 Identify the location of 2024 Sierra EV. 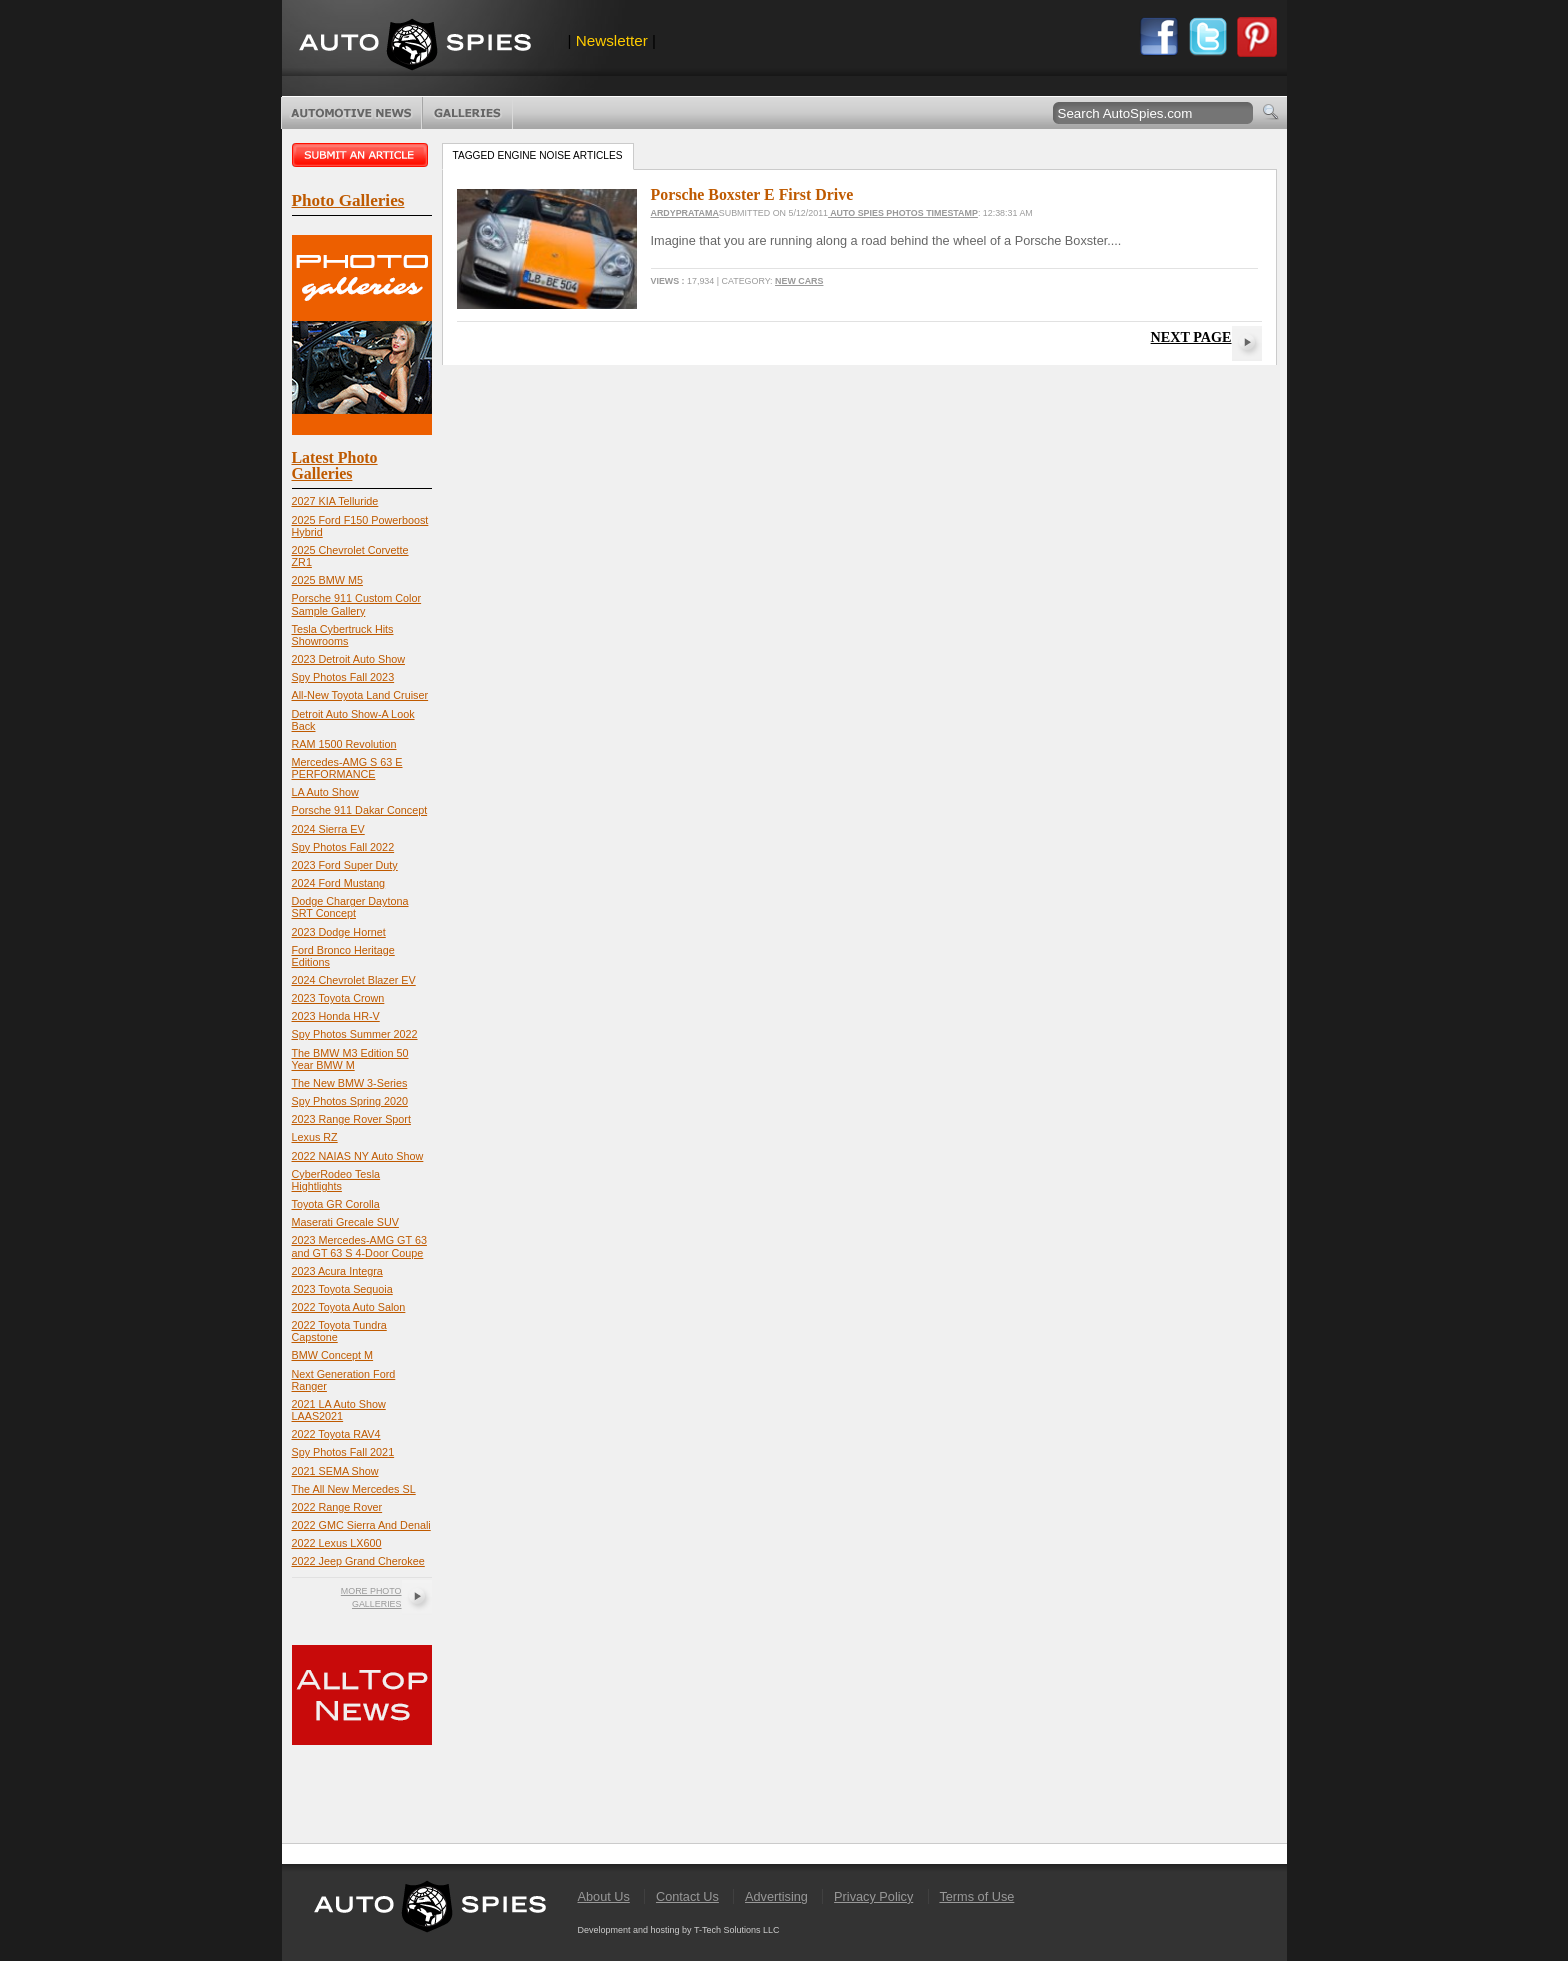
(328, 829).